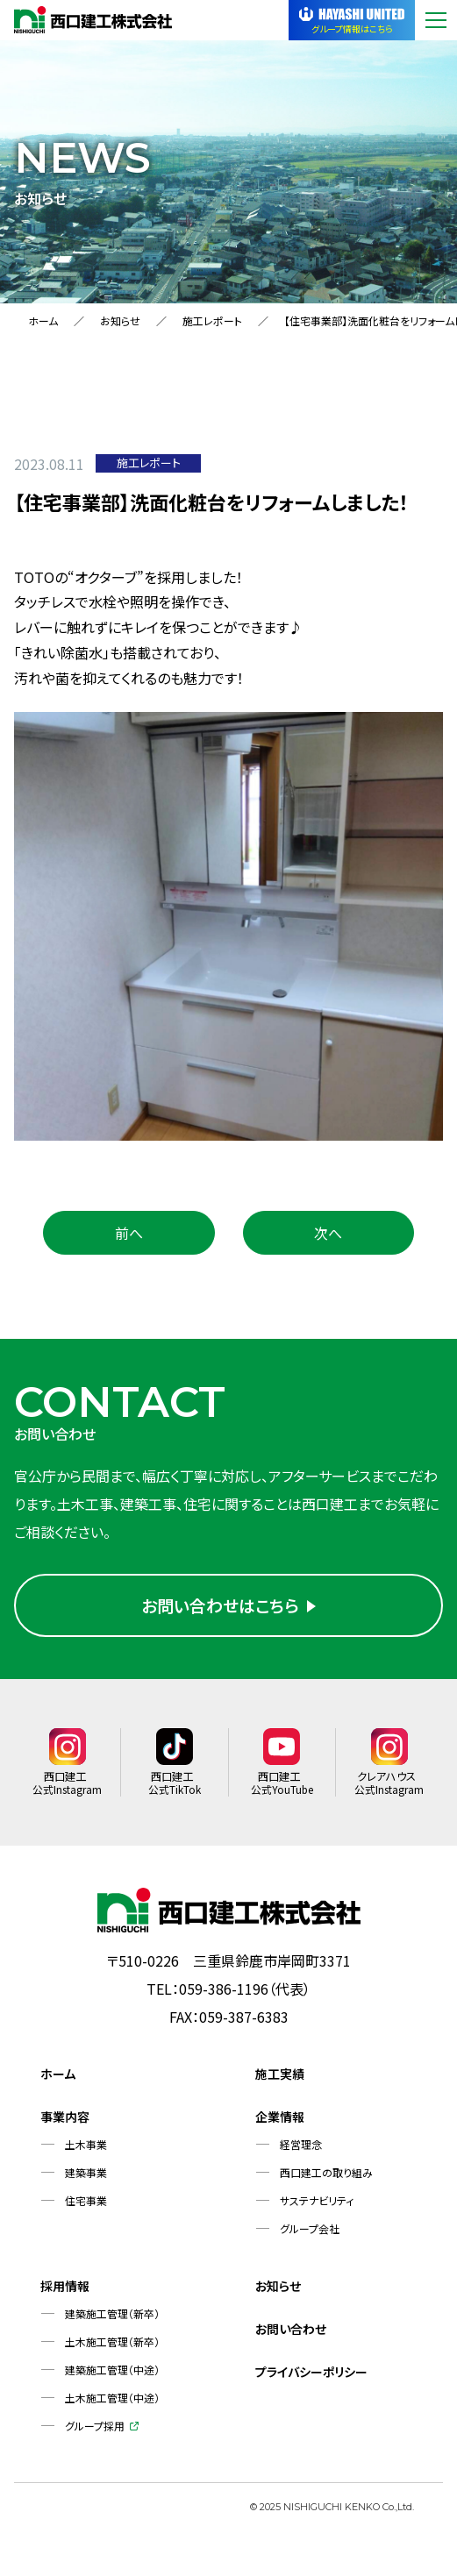 Image resolution: width=457 pixels, height=2576 pixels. I want to click on 土木事業, so click(86, 2151).